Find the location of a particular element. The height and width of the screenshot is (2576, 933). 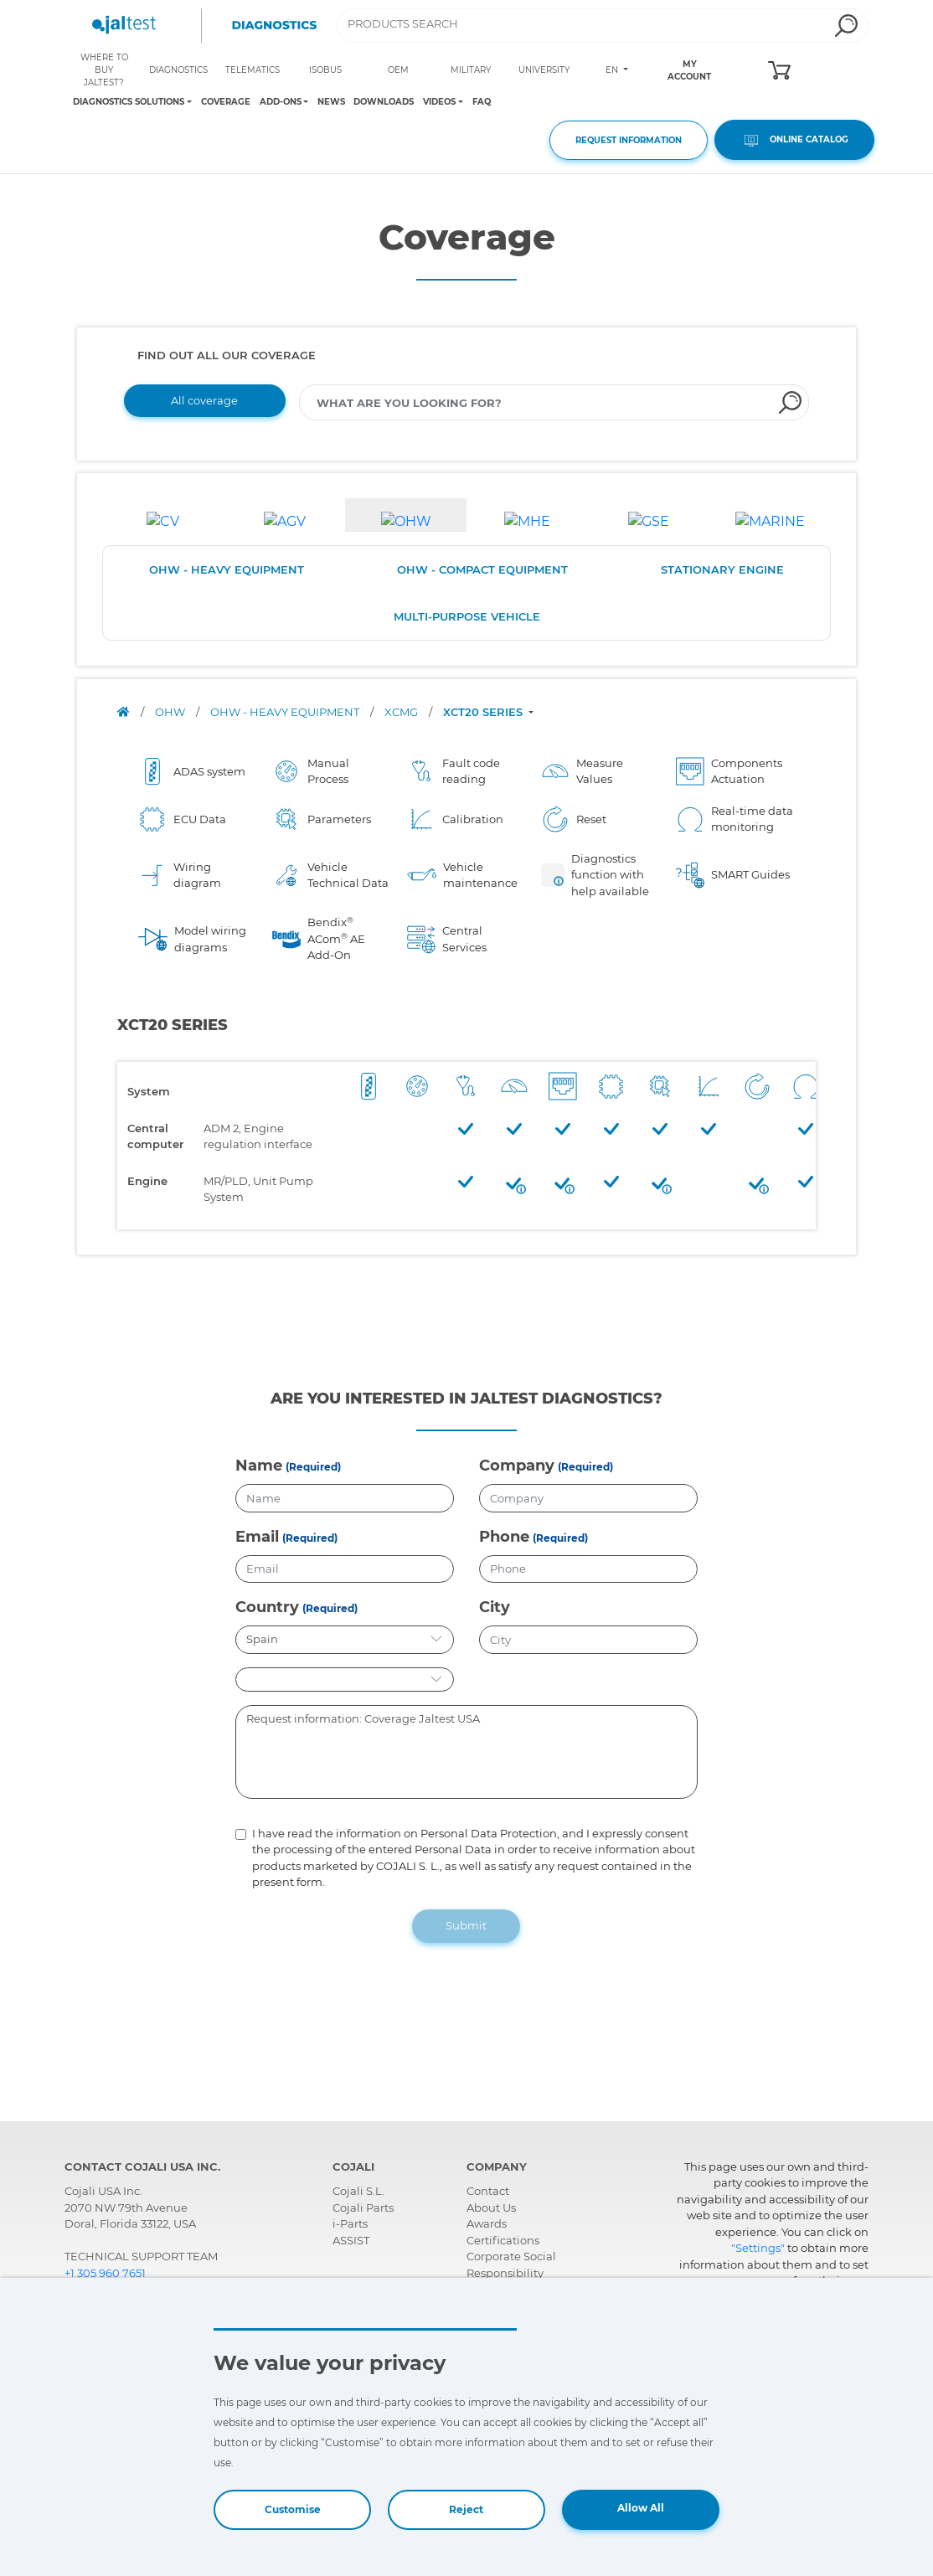

UNIVERSITY is located at coordinates (544, 69).